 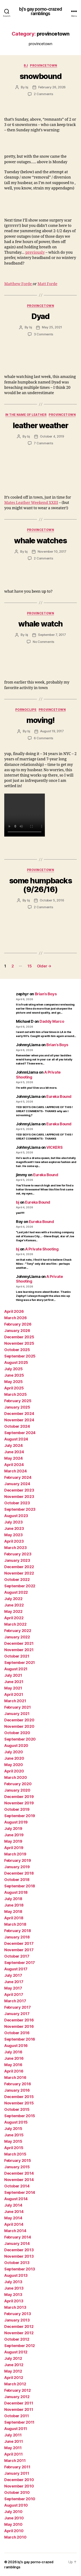 What do you see at coordinates (19, 2256) in the screenshot?
I see `November 2013` at bounding box center [19, 2256].